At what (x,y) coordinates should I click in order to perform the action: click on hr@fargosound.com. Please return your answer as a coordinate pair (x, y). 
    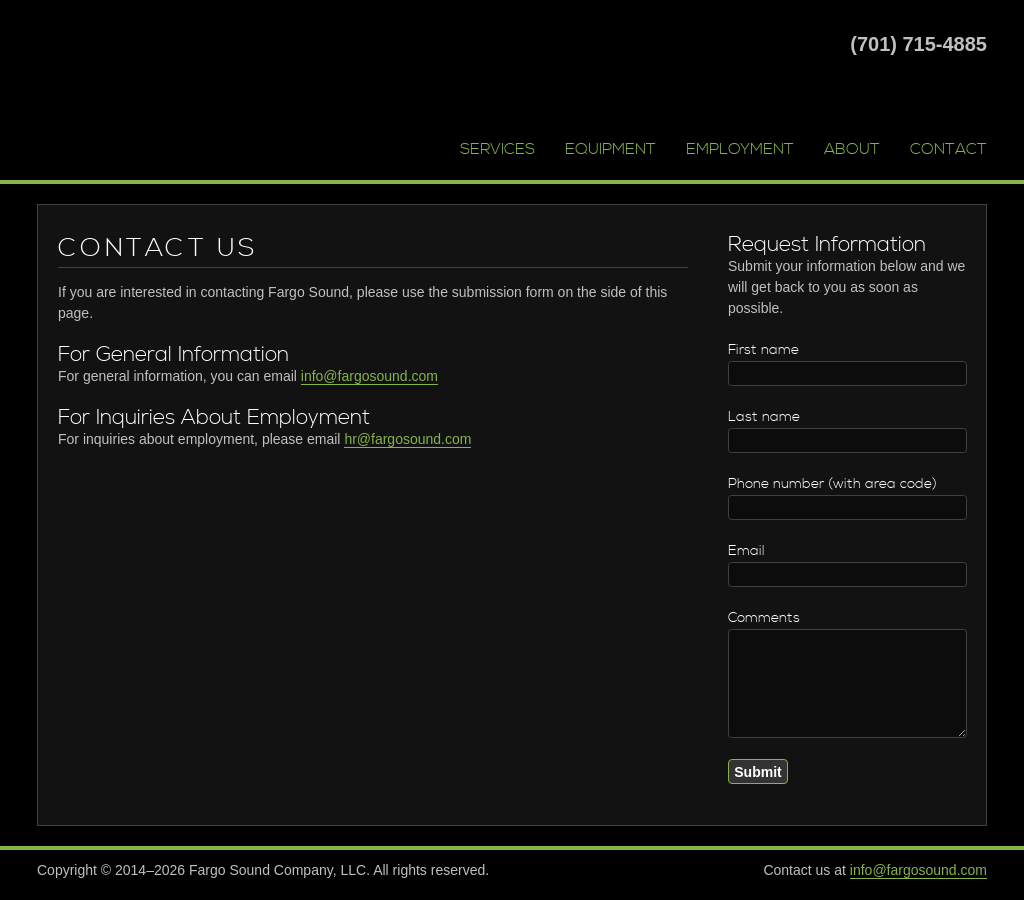
    Looking at the image, I should click on (407, 439).